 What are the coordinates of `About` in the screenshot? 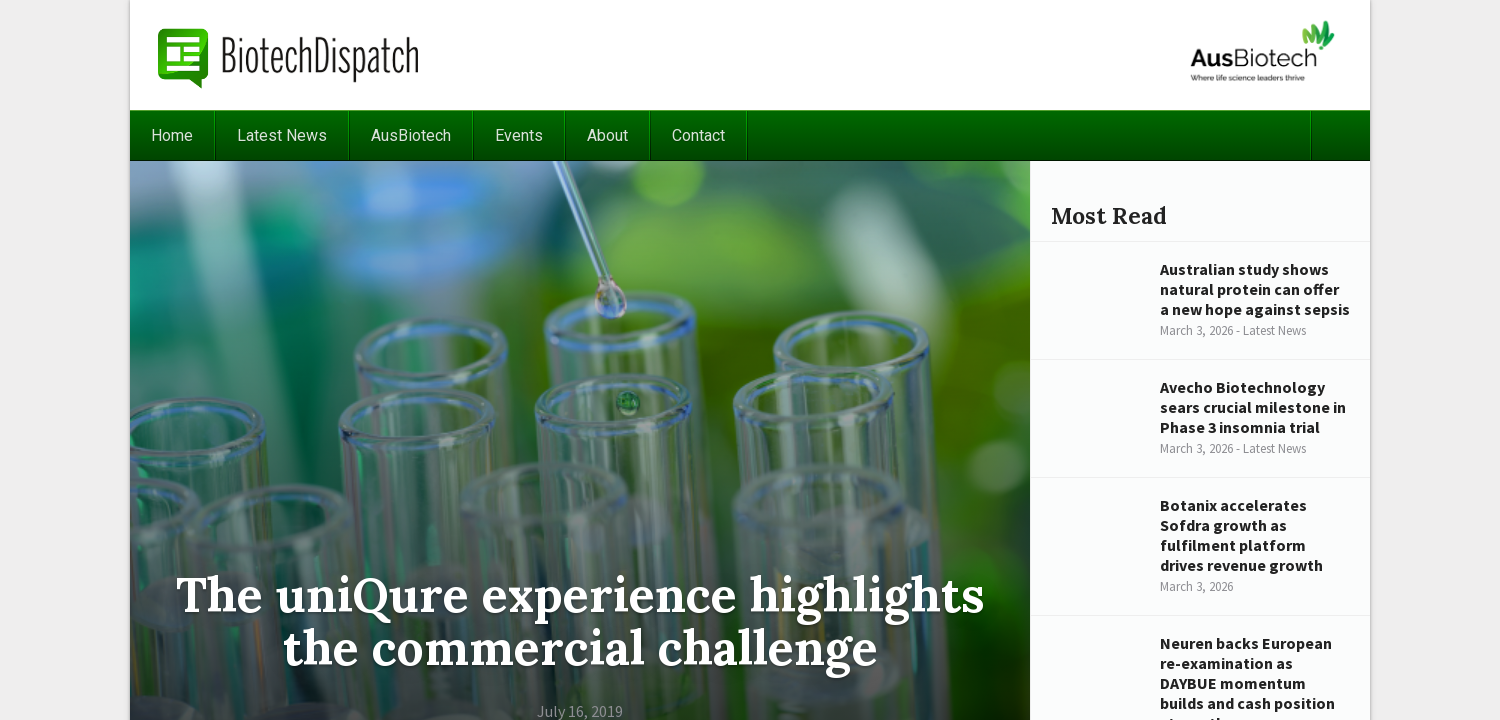 It's located at (607, 135).